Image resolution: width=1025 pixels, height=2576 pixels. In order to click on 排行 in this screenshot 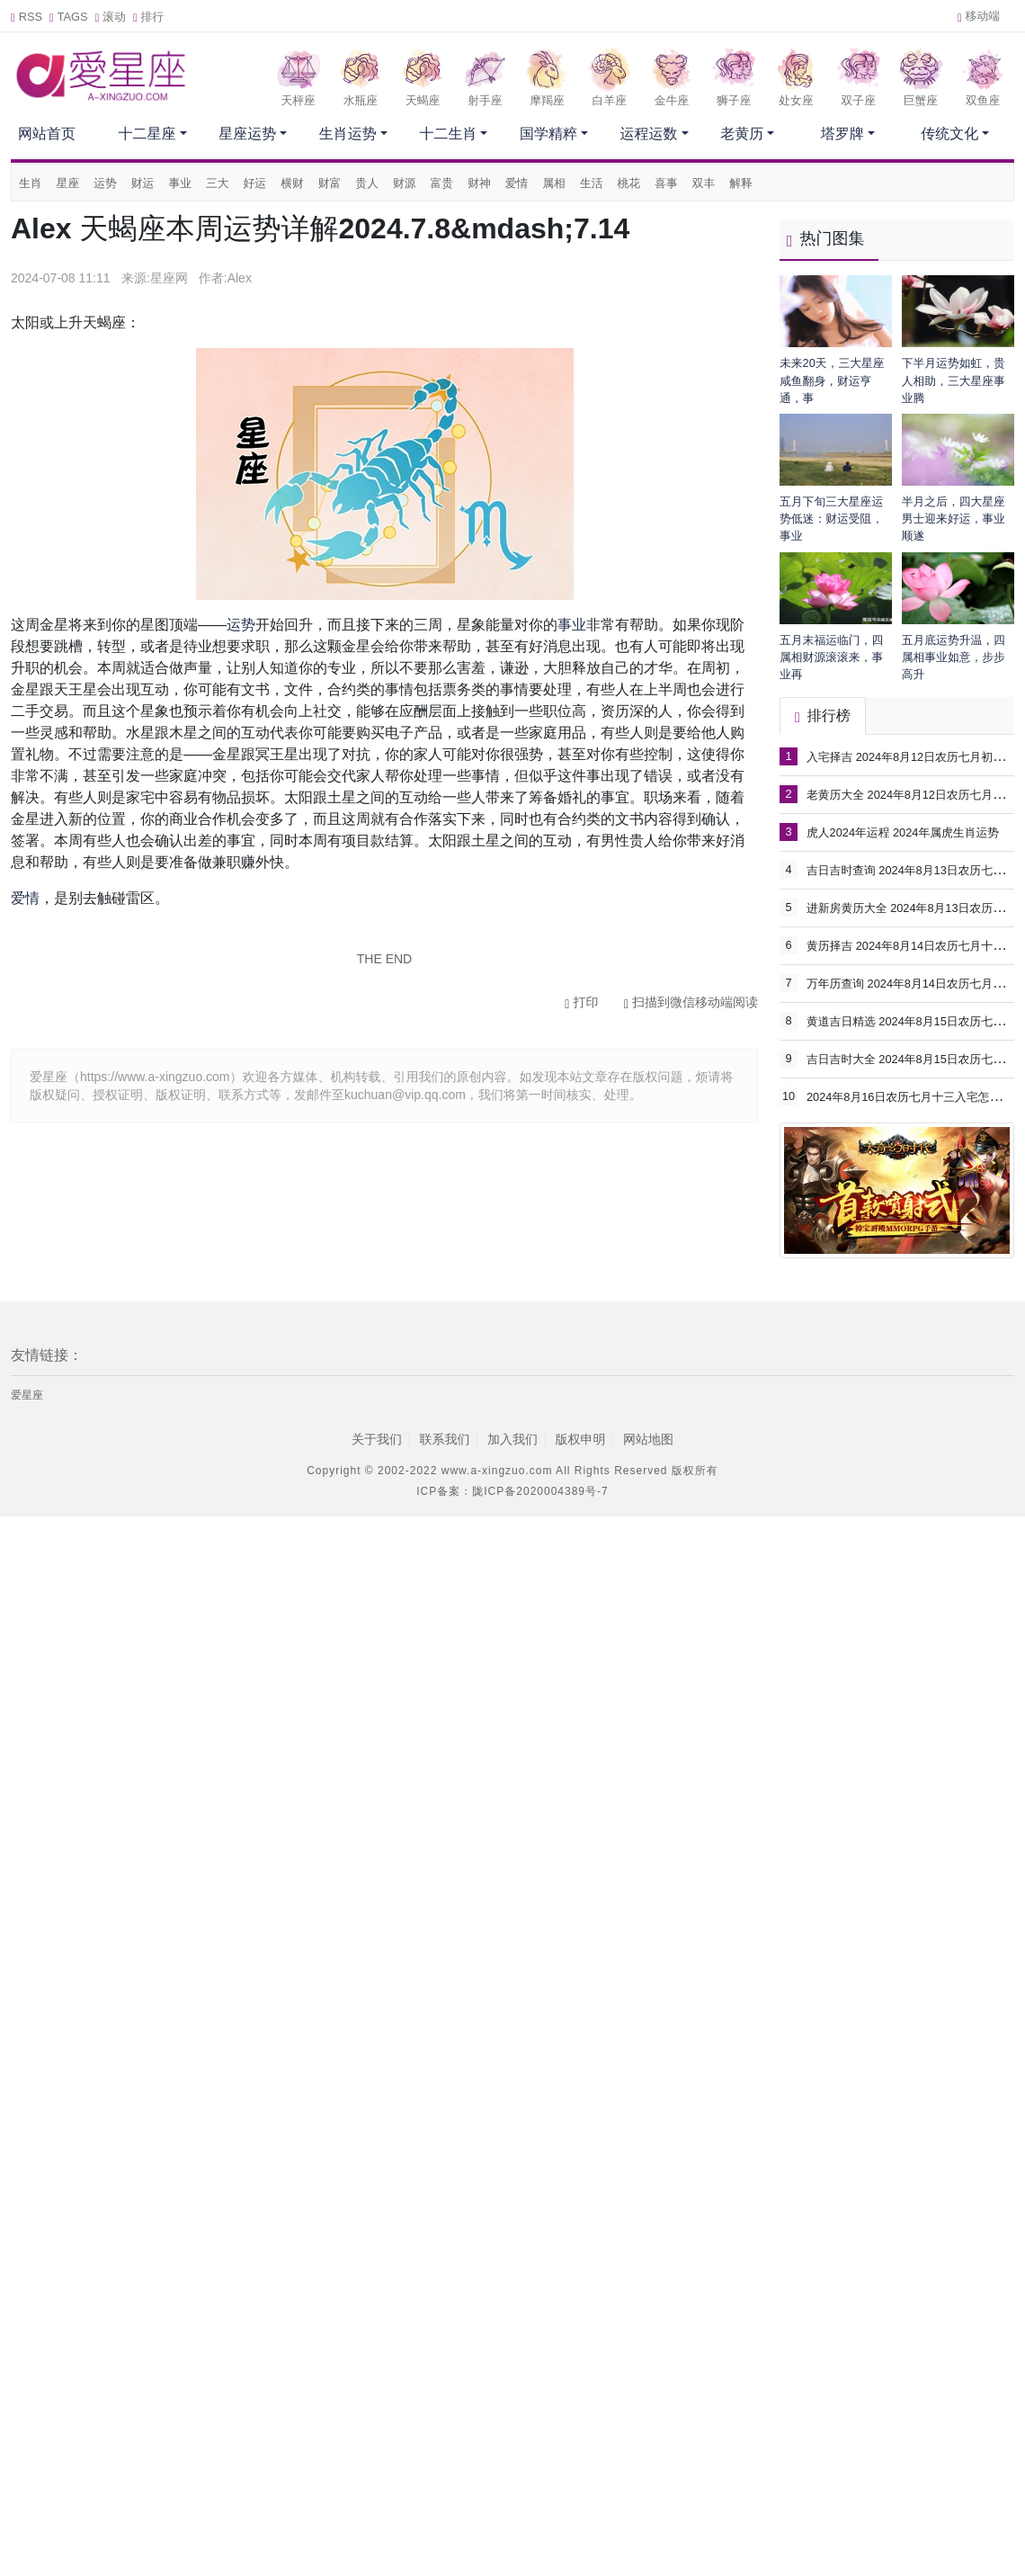, I will do `click(148, 16)`.